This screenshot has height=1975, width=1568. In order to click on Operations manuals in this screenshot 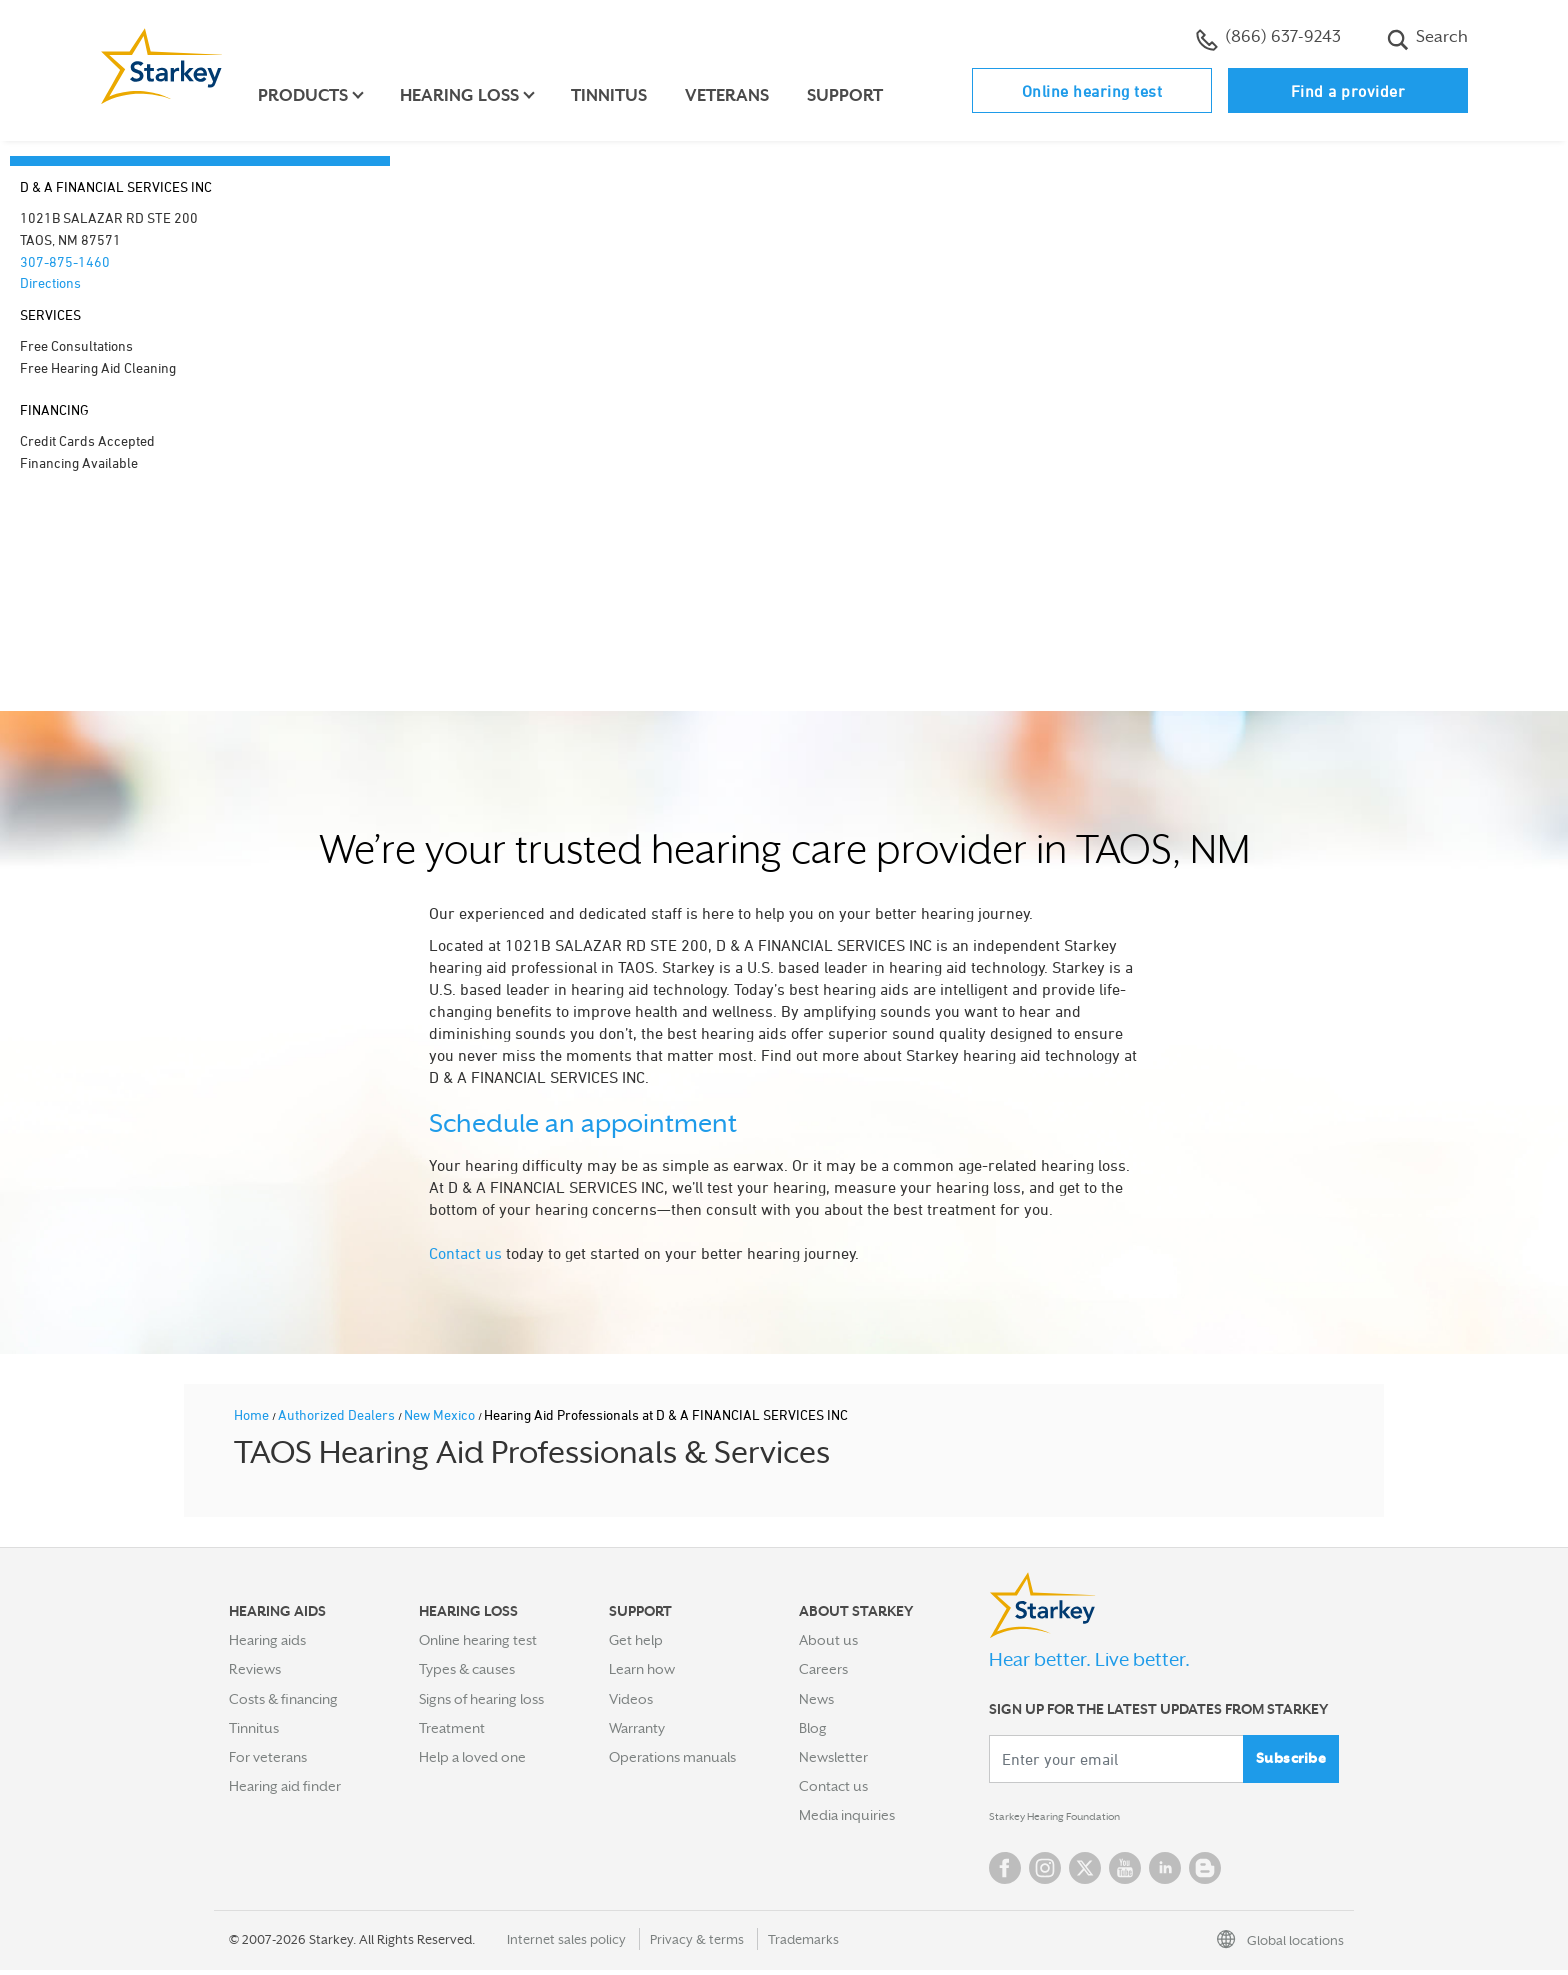, I will do `click(672, 1757)`.